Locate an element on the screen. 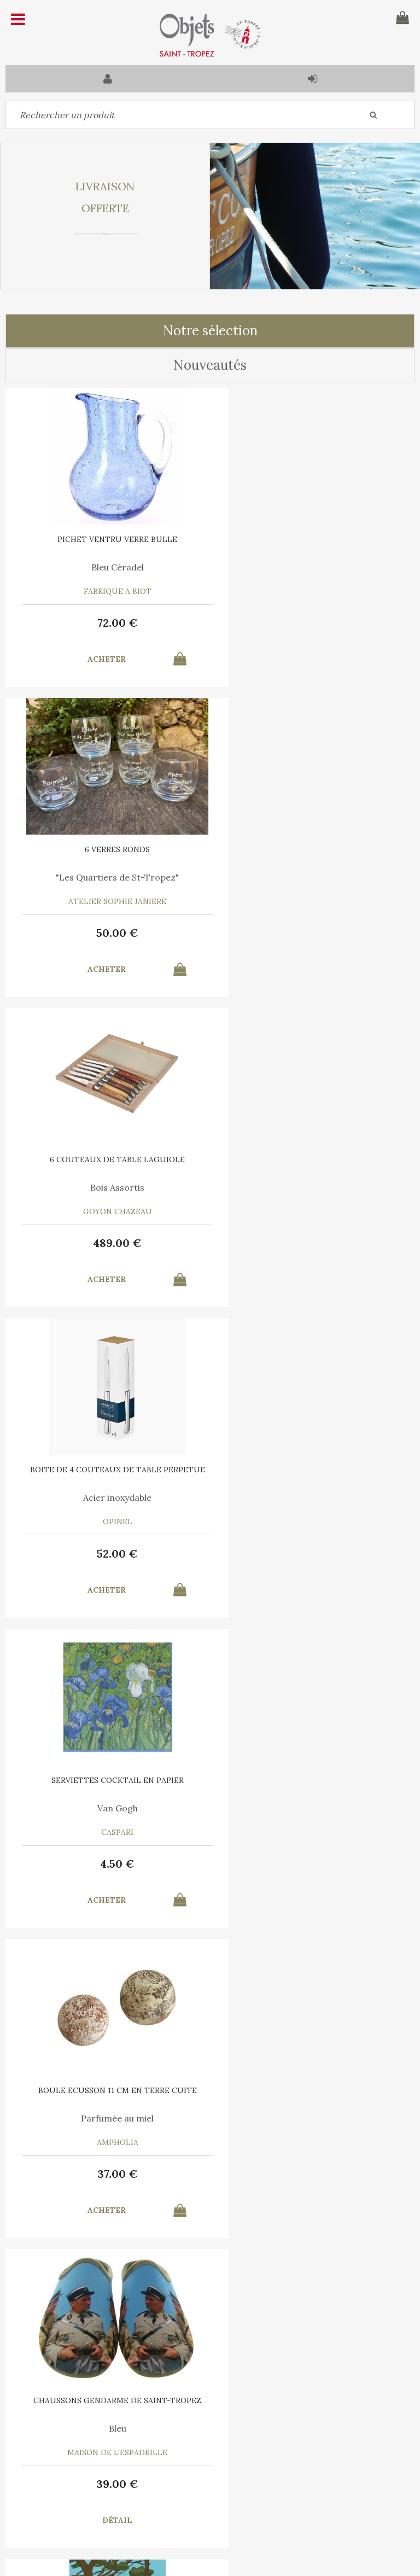  35 is located at coordinates (108, 2174).